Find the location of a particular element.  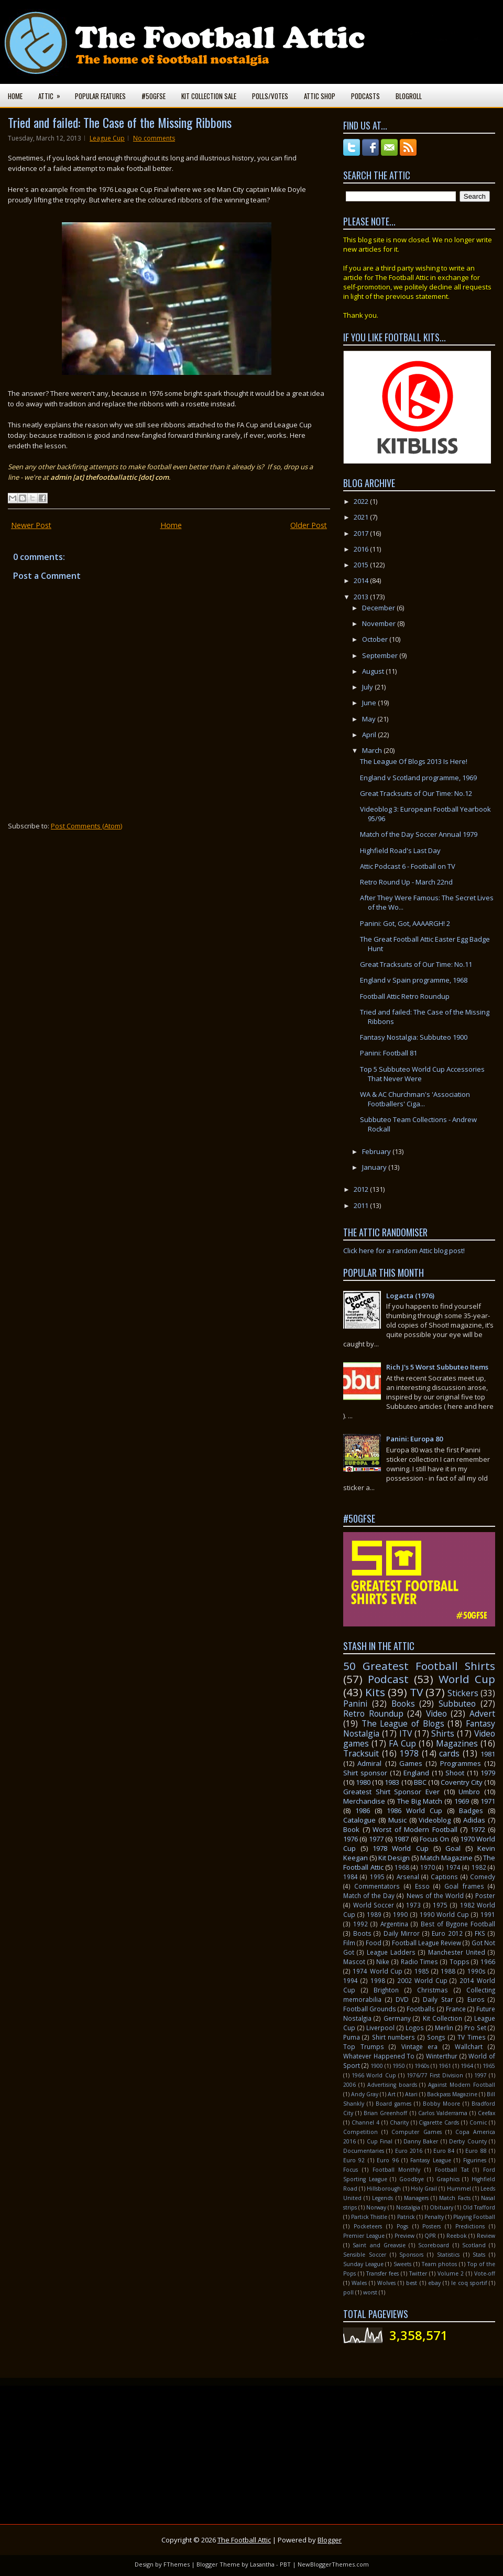

Euro 2016 is located at coordinates (408, 2150).